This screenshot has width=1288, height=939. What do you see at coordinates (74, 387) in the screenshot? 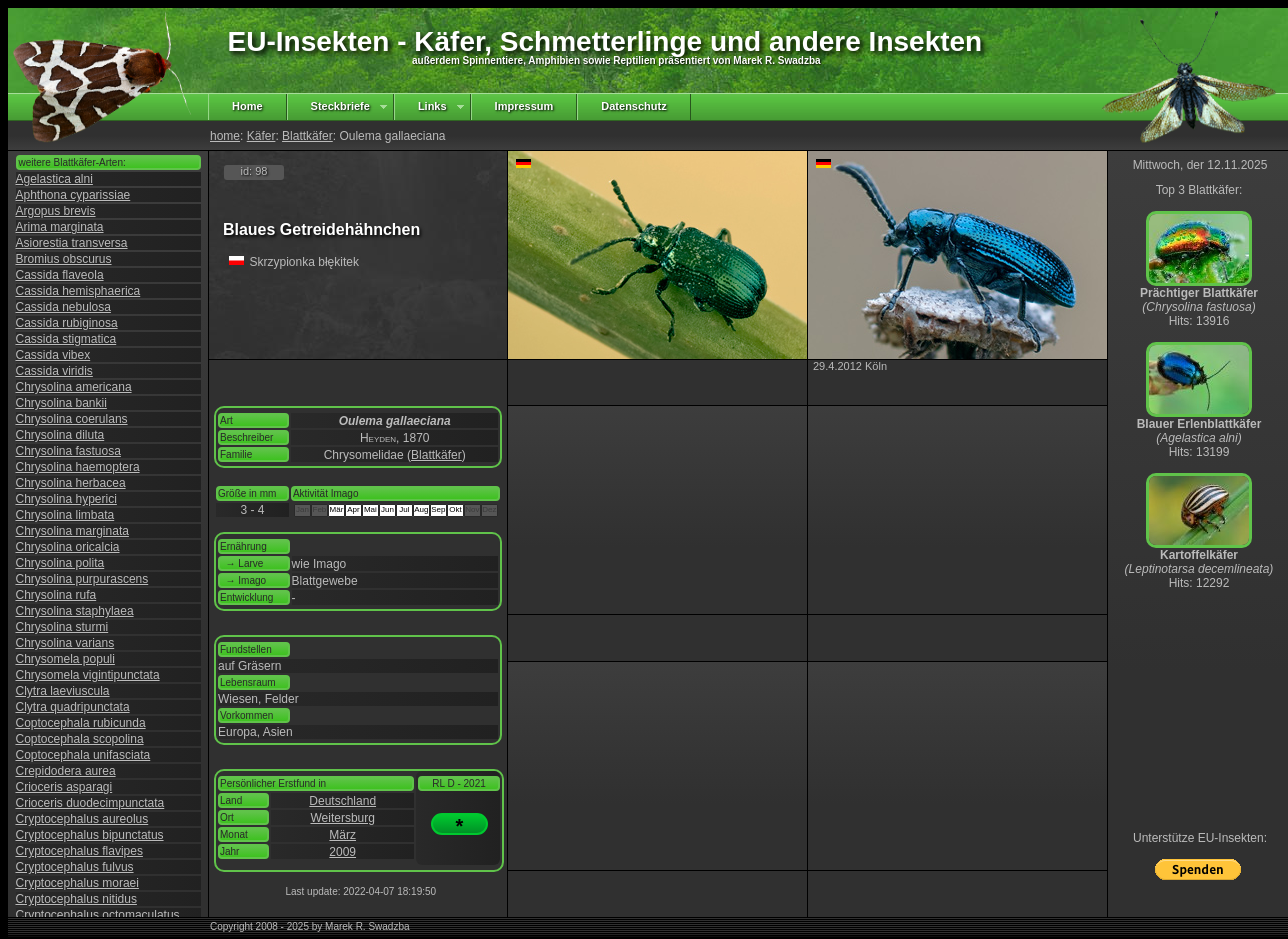
I see `Chrysolina americana` at bounding box center [74, 387].